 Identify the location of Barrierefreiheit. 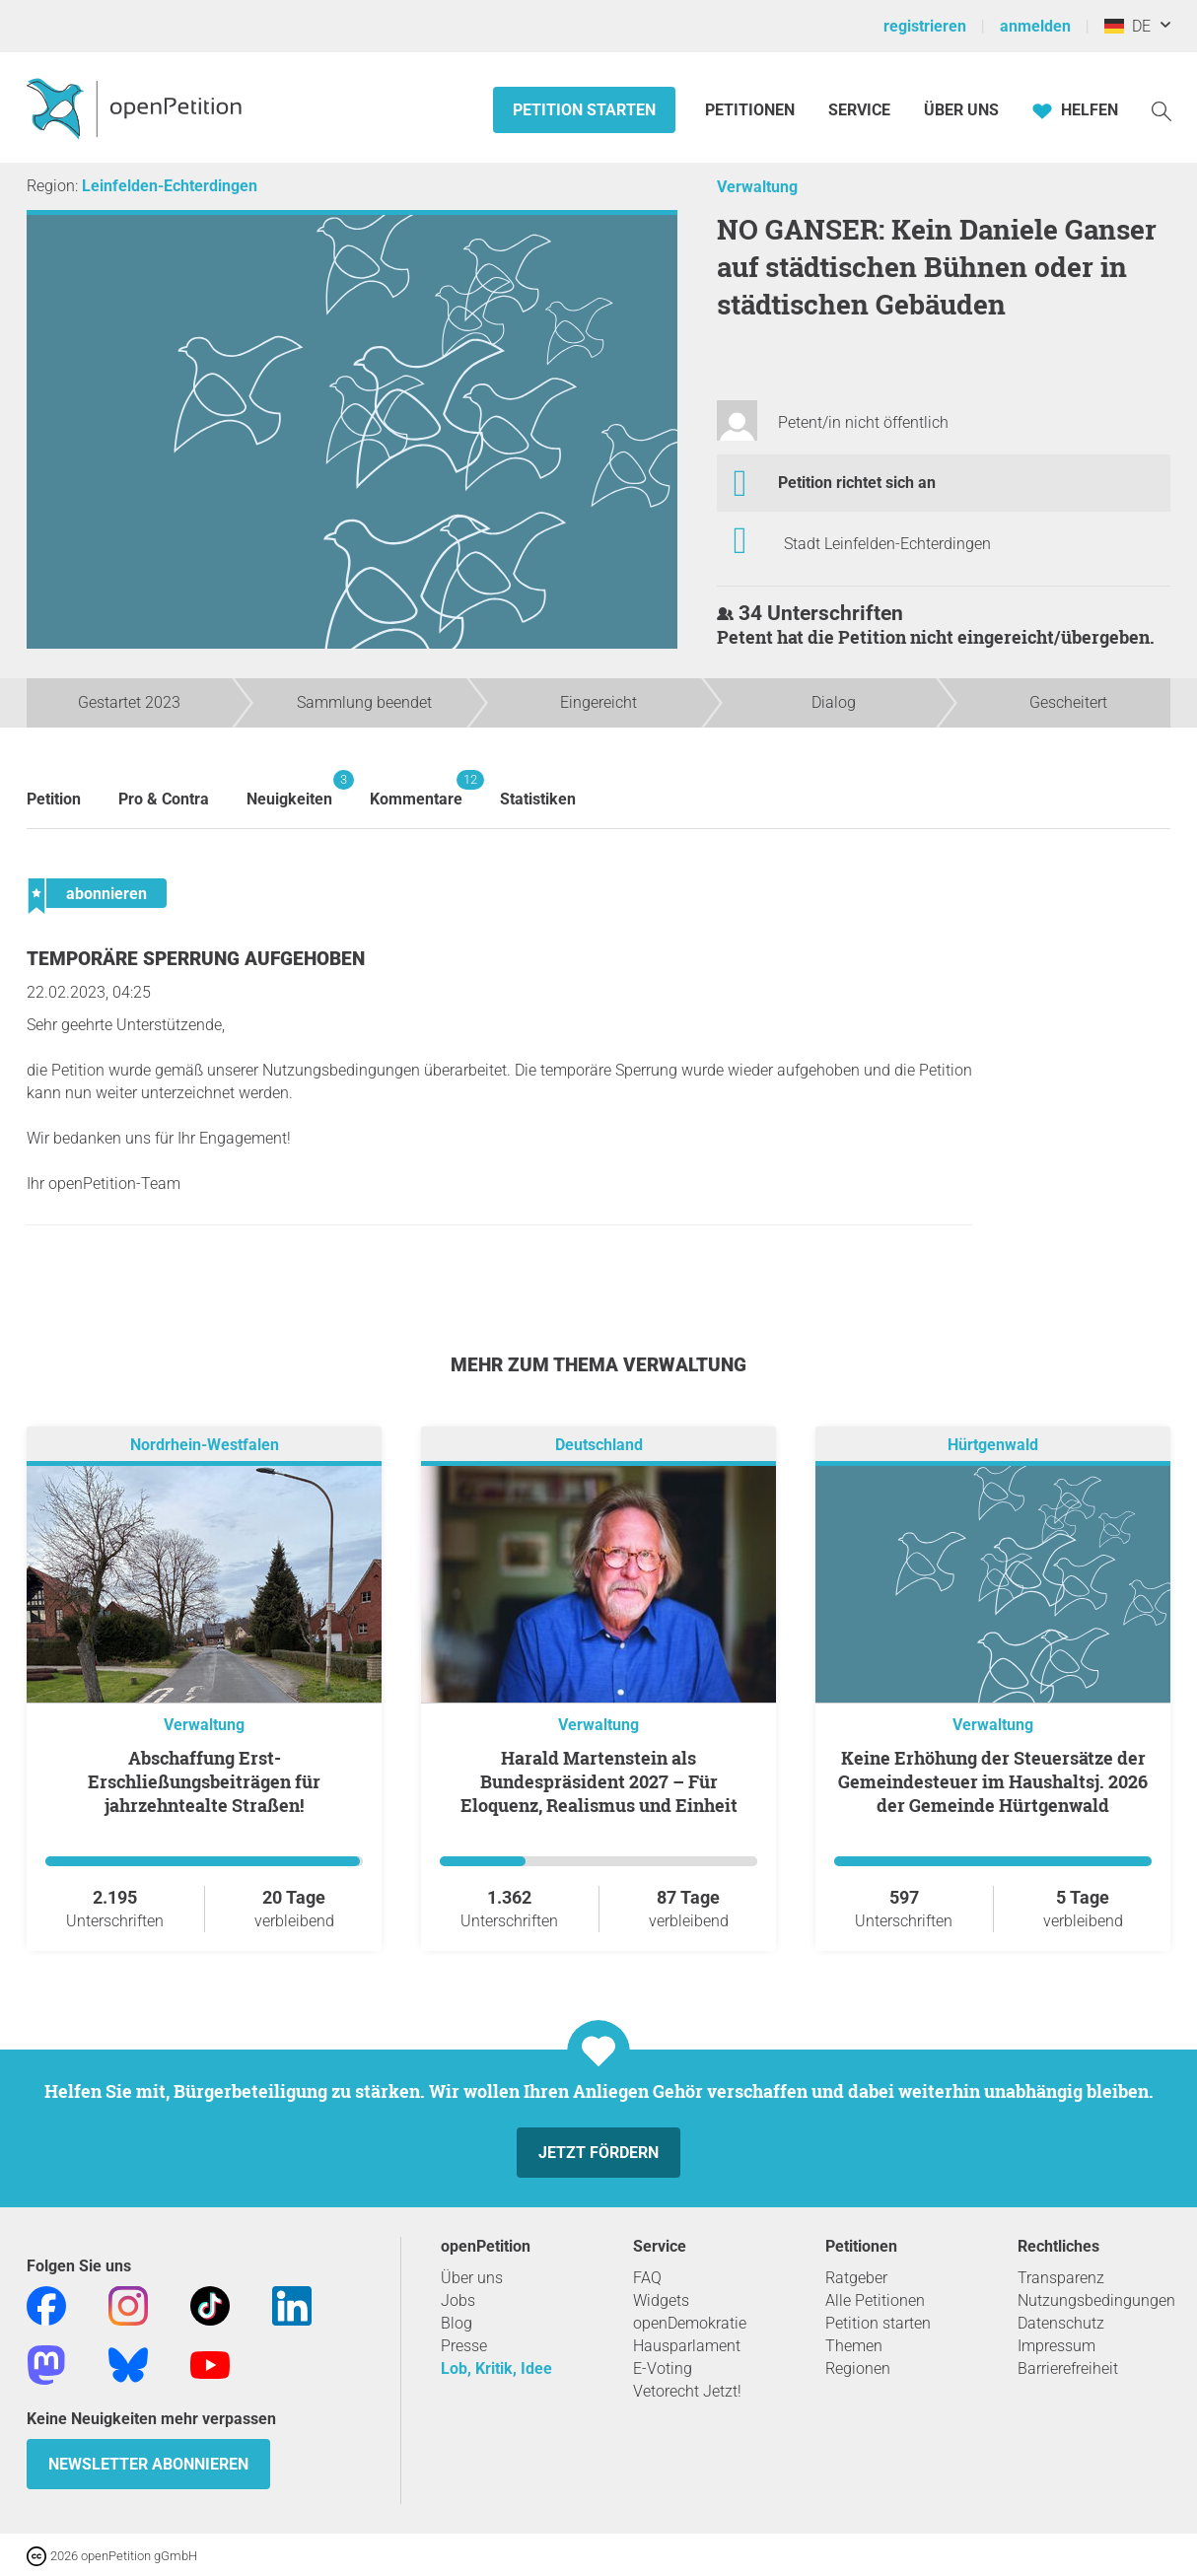
(1068, 2368).